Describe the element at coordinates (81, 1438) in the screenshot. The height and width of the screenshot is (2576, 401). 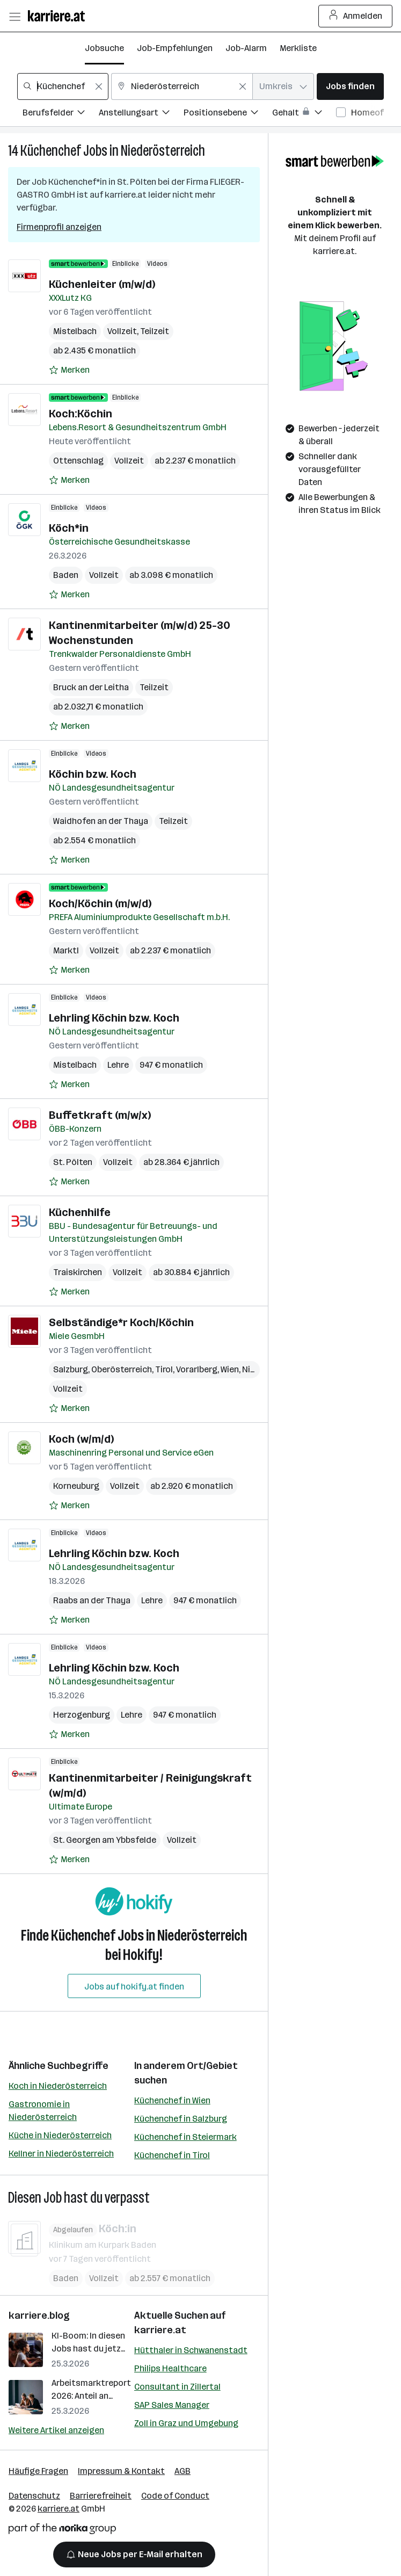
I see `Koch (w/m/d)` at that location.